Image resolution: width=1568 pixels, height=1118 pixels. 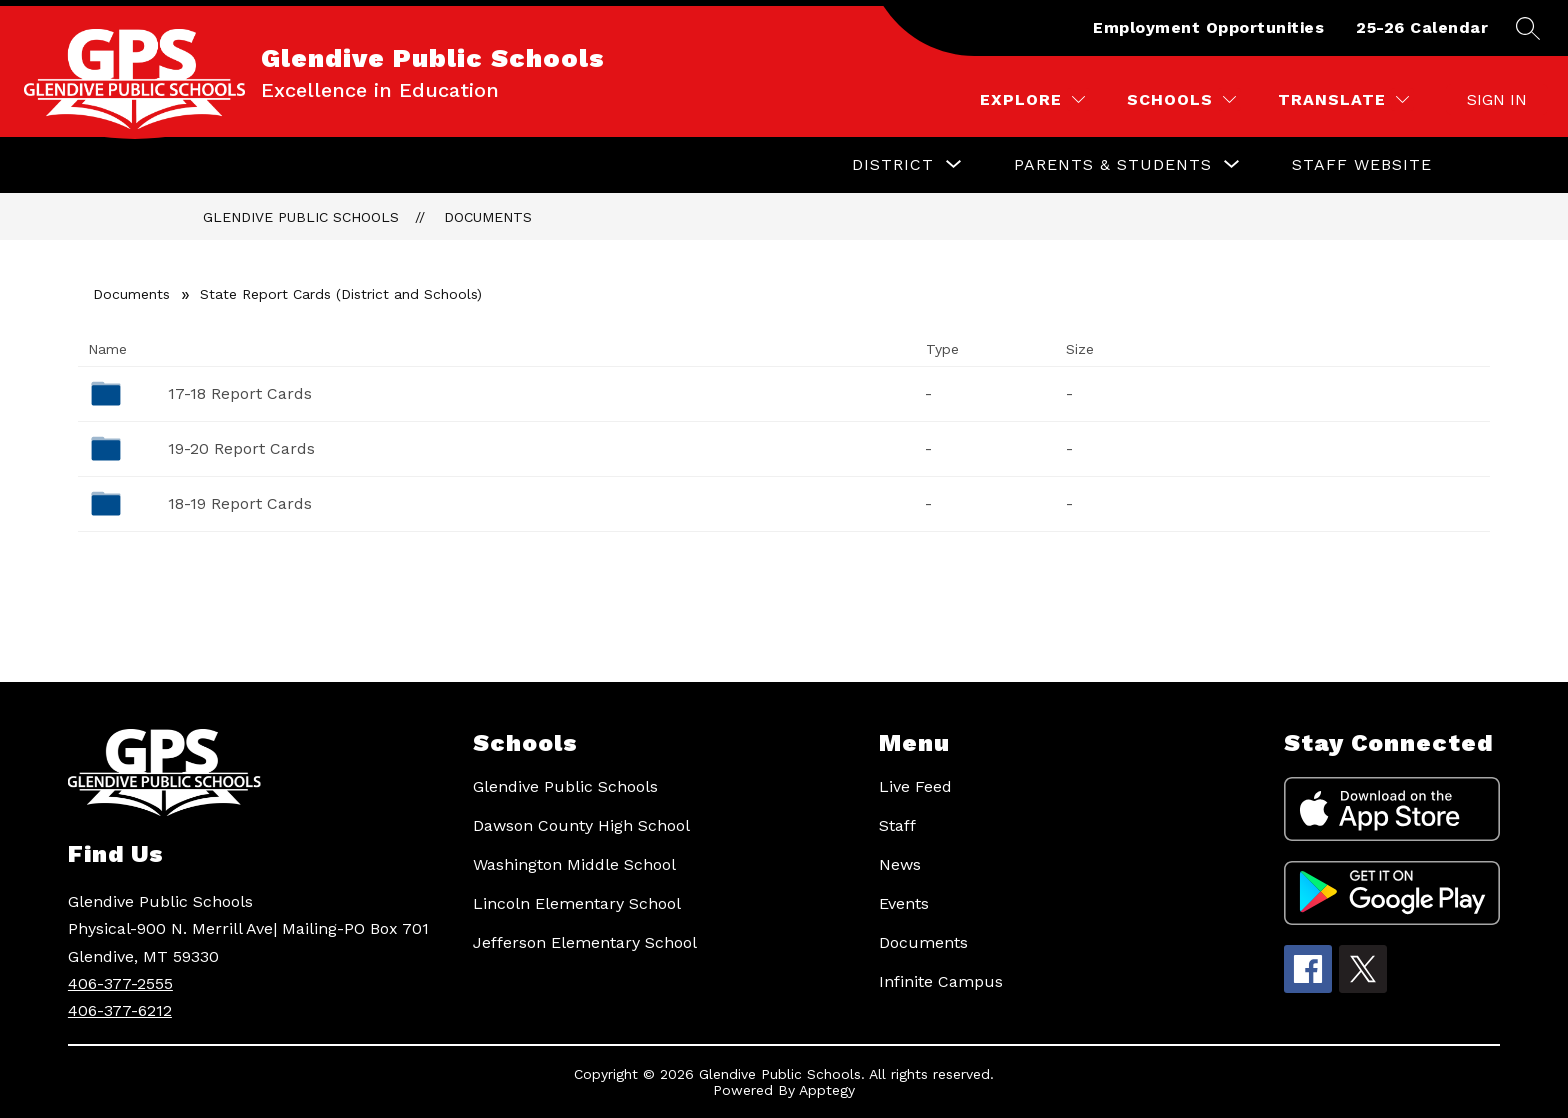 What do you see at coordinates (900, 864) in the screenshot?
I see `News` at bounding box center [900, 864].